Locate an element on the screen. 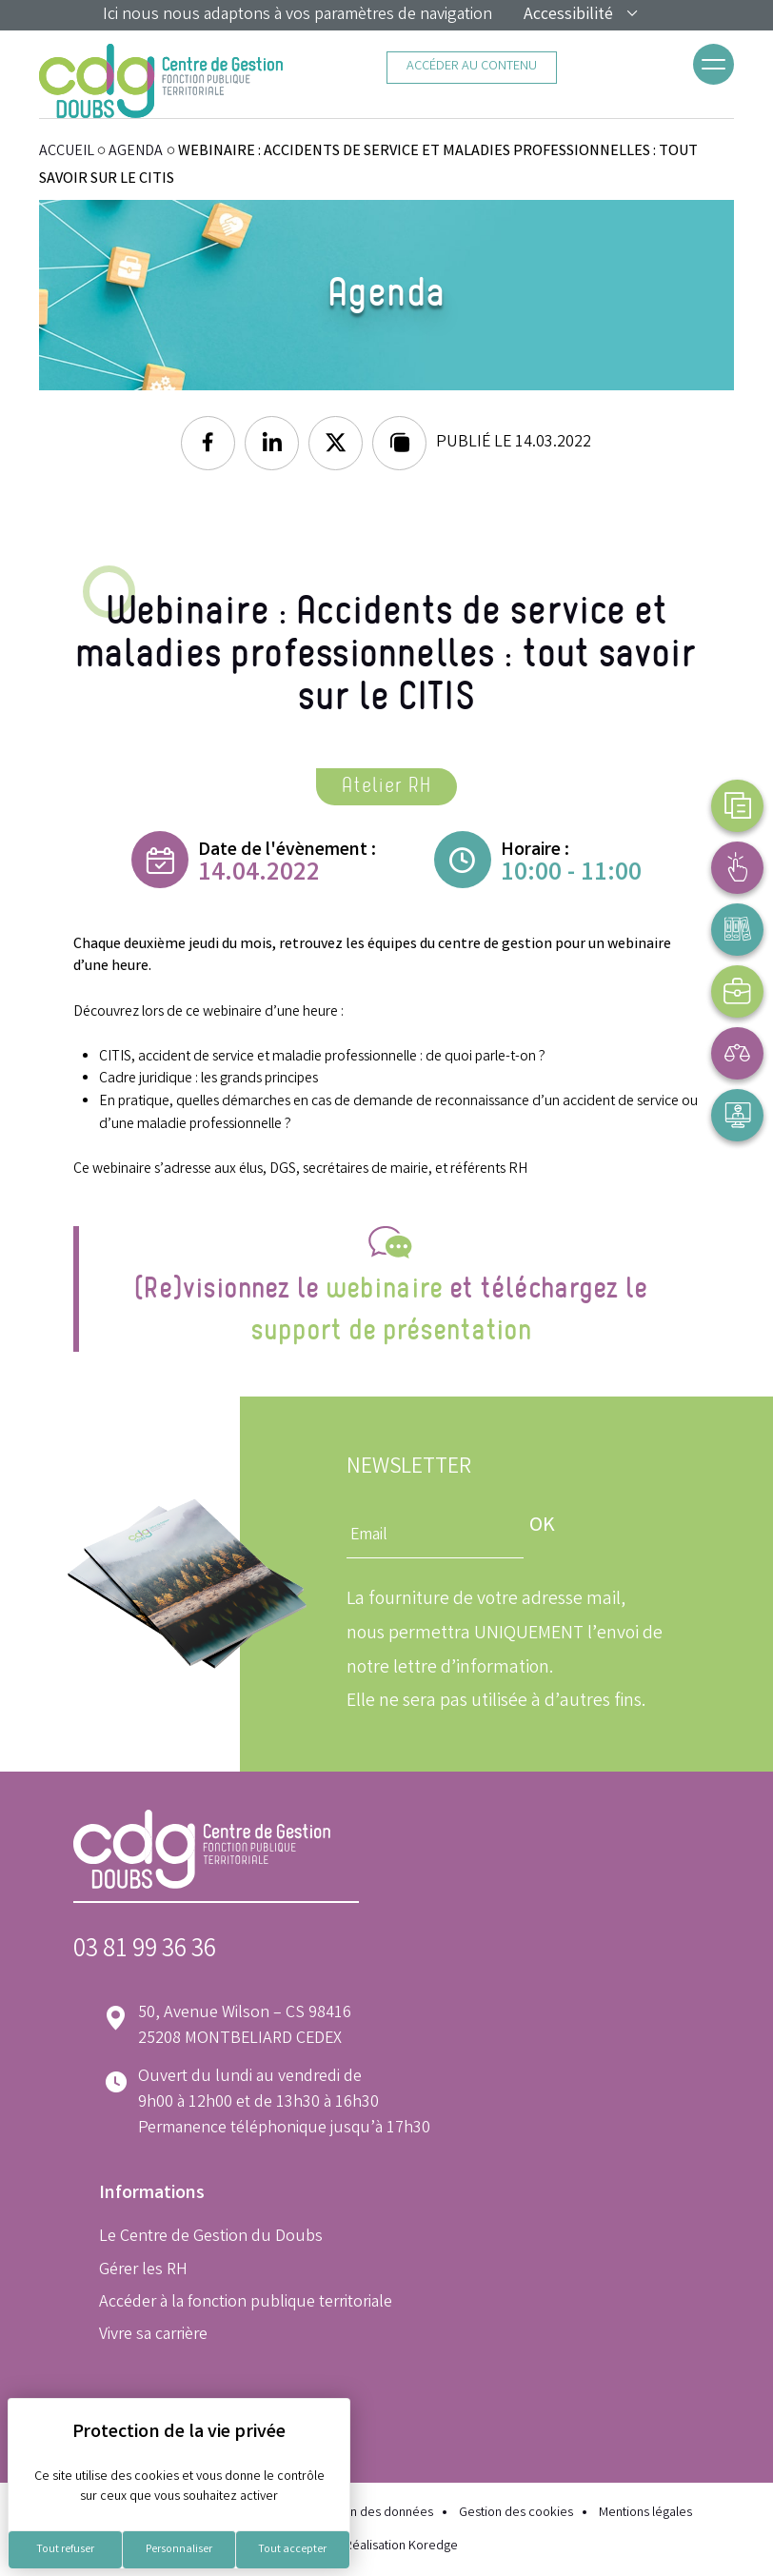  Tout refuser [Cookies : Tout refuser] is located at coordinates (65, 2550).